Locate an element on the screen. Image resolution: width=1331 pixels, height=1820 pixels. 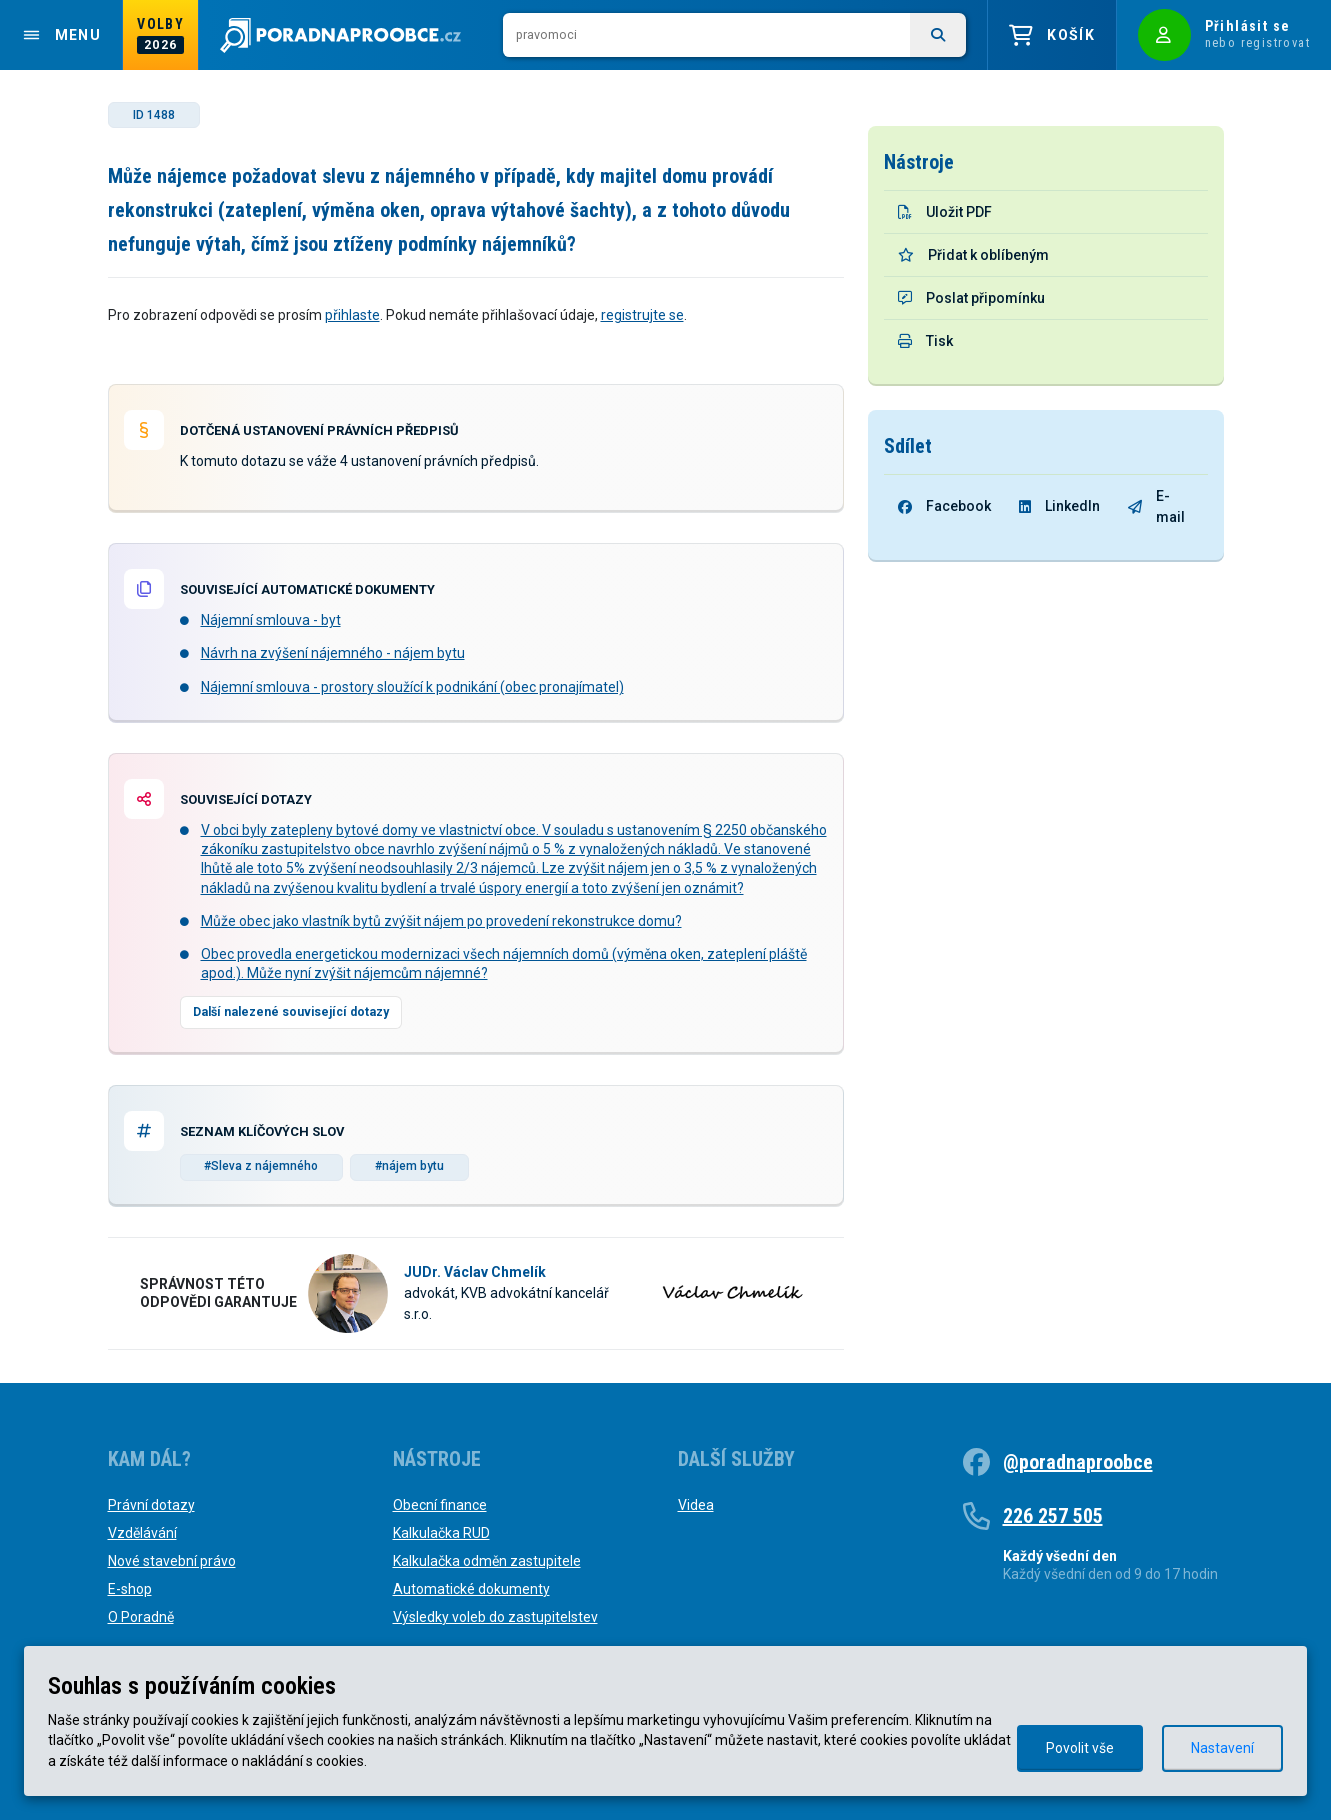
Právní dotazy is located at coordinates (151, 1505).